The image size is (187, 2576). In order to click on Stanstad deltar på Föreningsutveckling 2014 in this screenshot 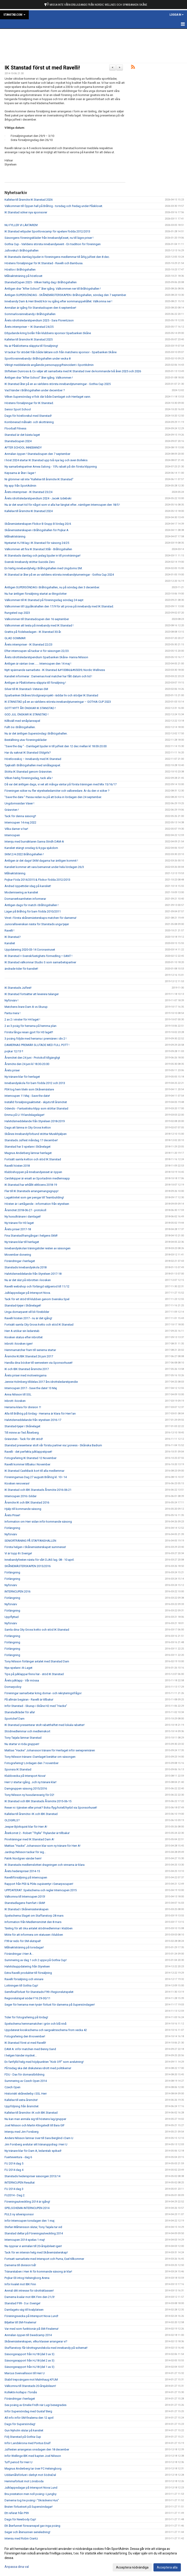, I will do `click(34, 2233)`.